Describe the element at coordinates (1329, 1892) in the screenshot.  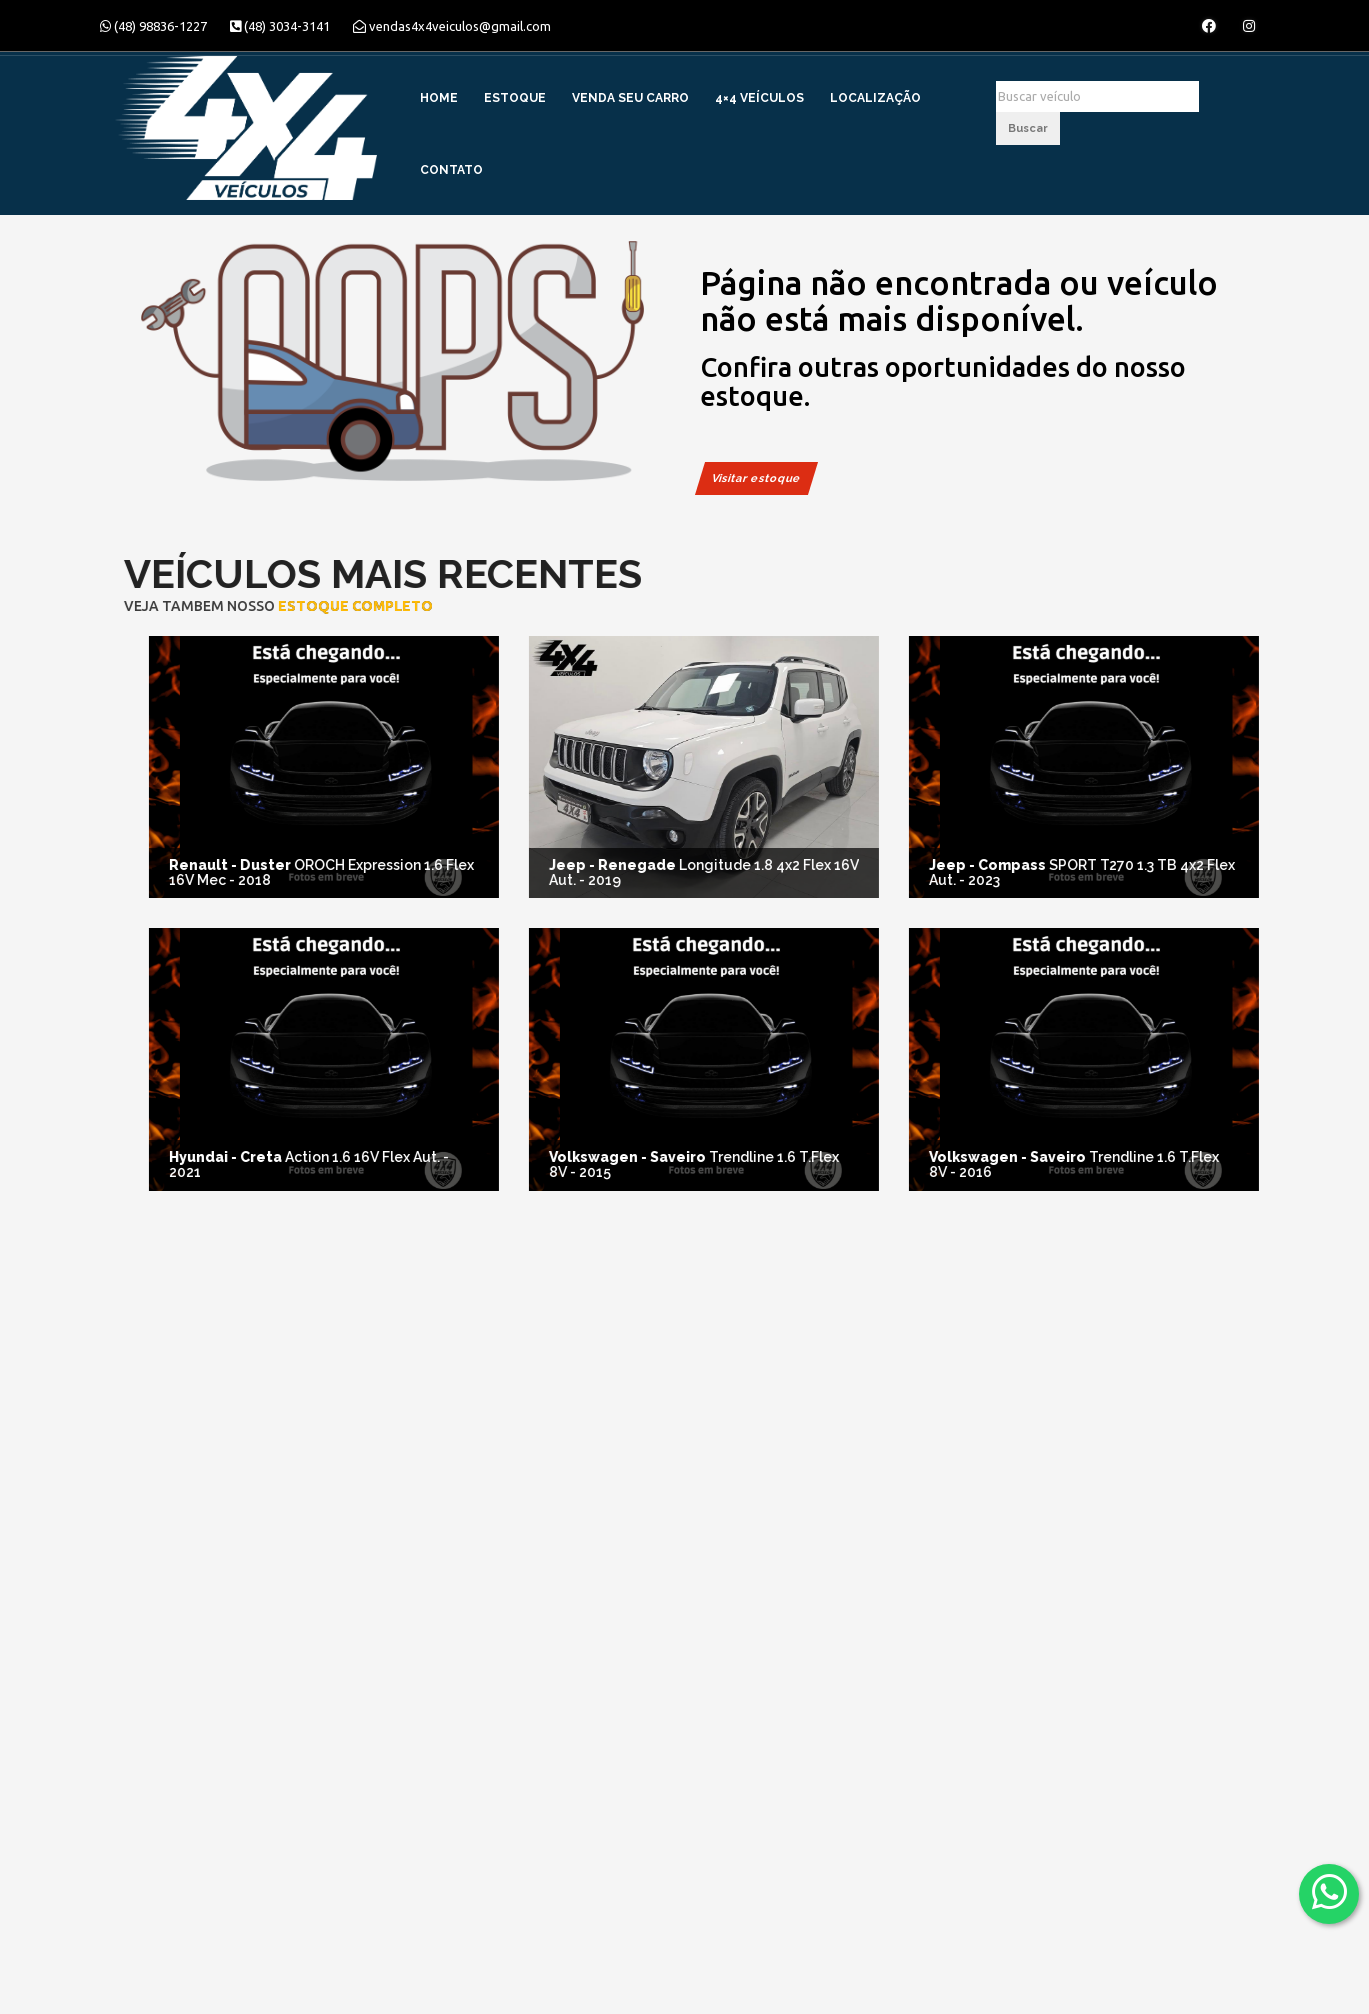
I see `[Abrir whatsapp]` at that location.